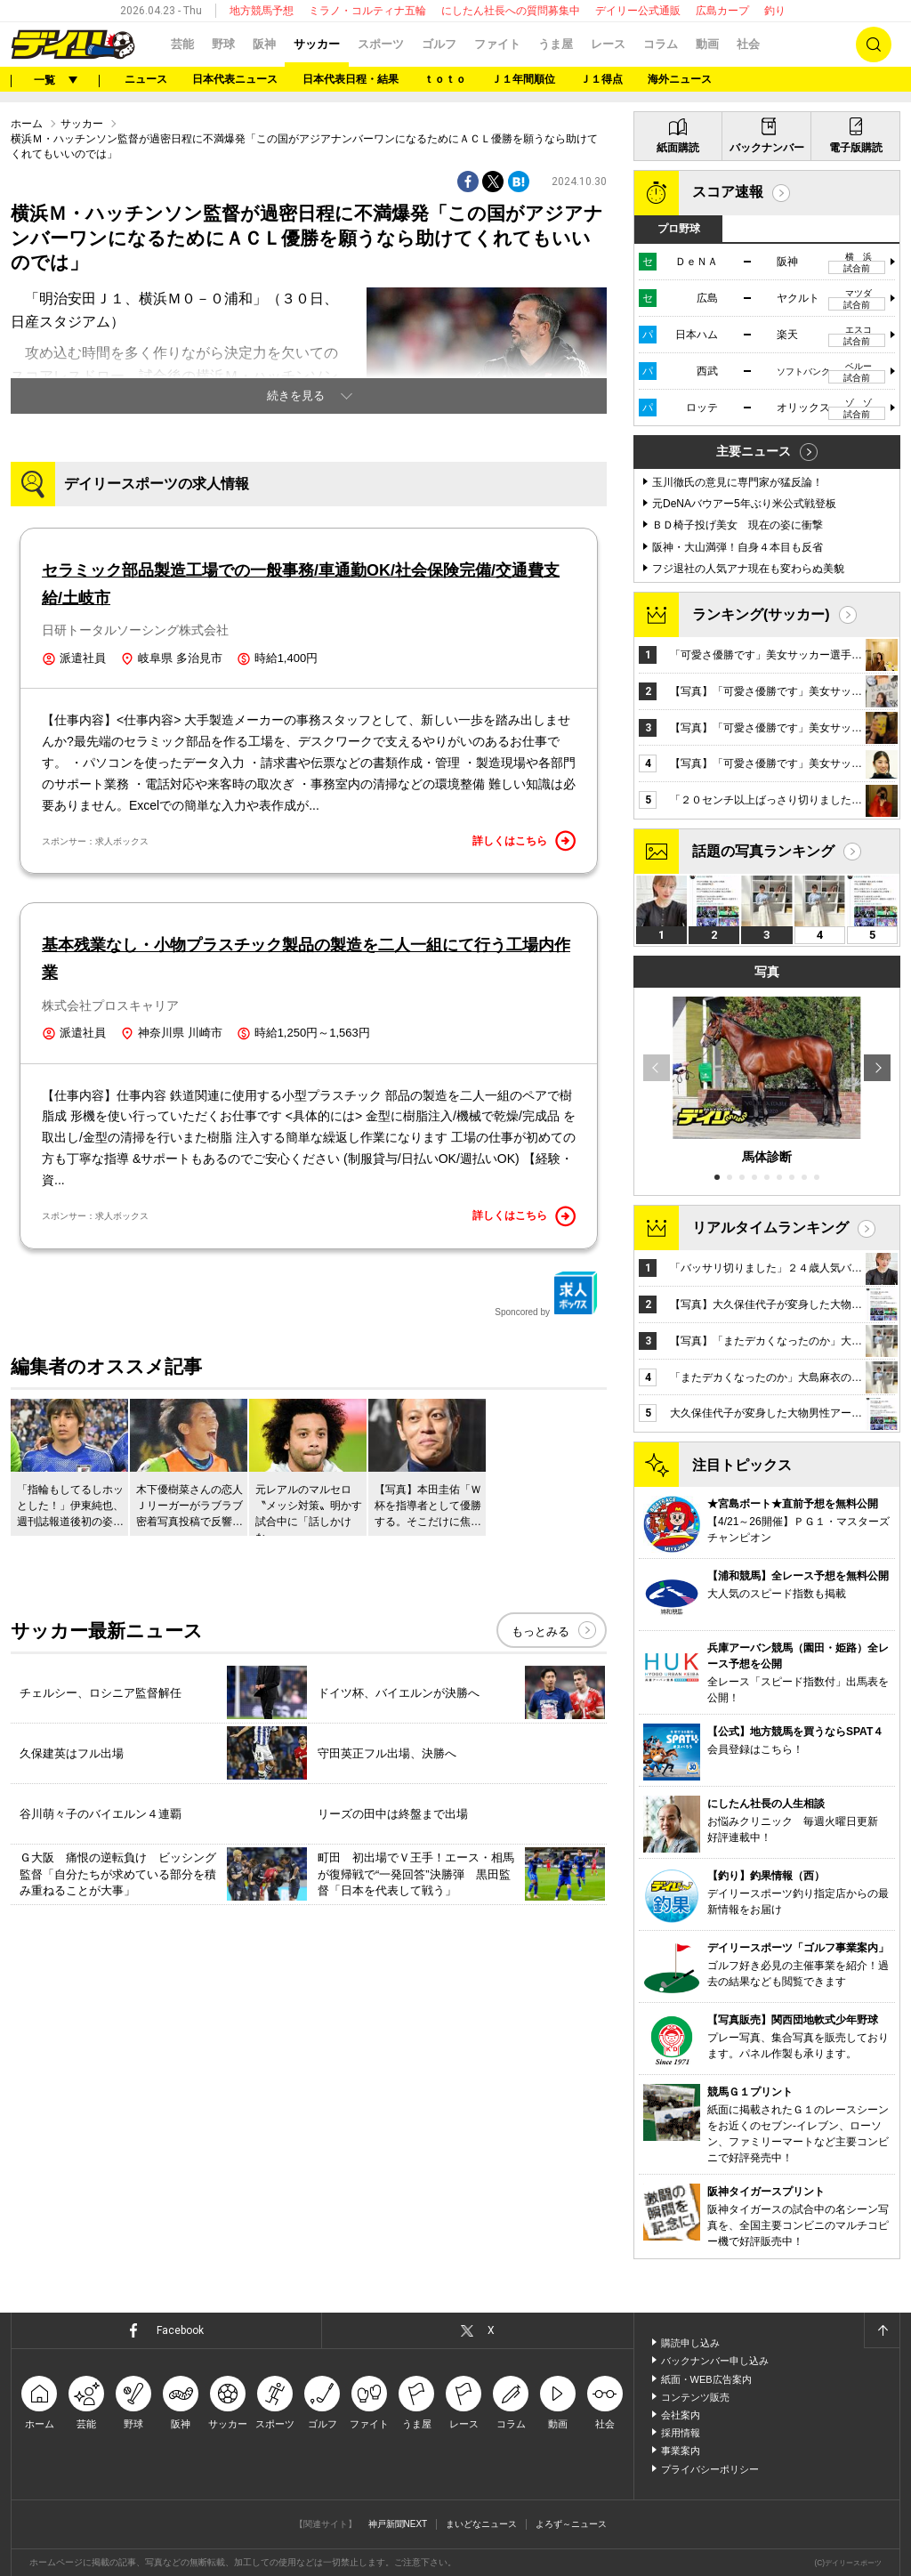 Image resolution: width=911 pixels, height=2576 pixels. What do you see at coordinates (601, 79) in the screenshot?
I see `Ｊ１得点` at bounding box center [601, 79].